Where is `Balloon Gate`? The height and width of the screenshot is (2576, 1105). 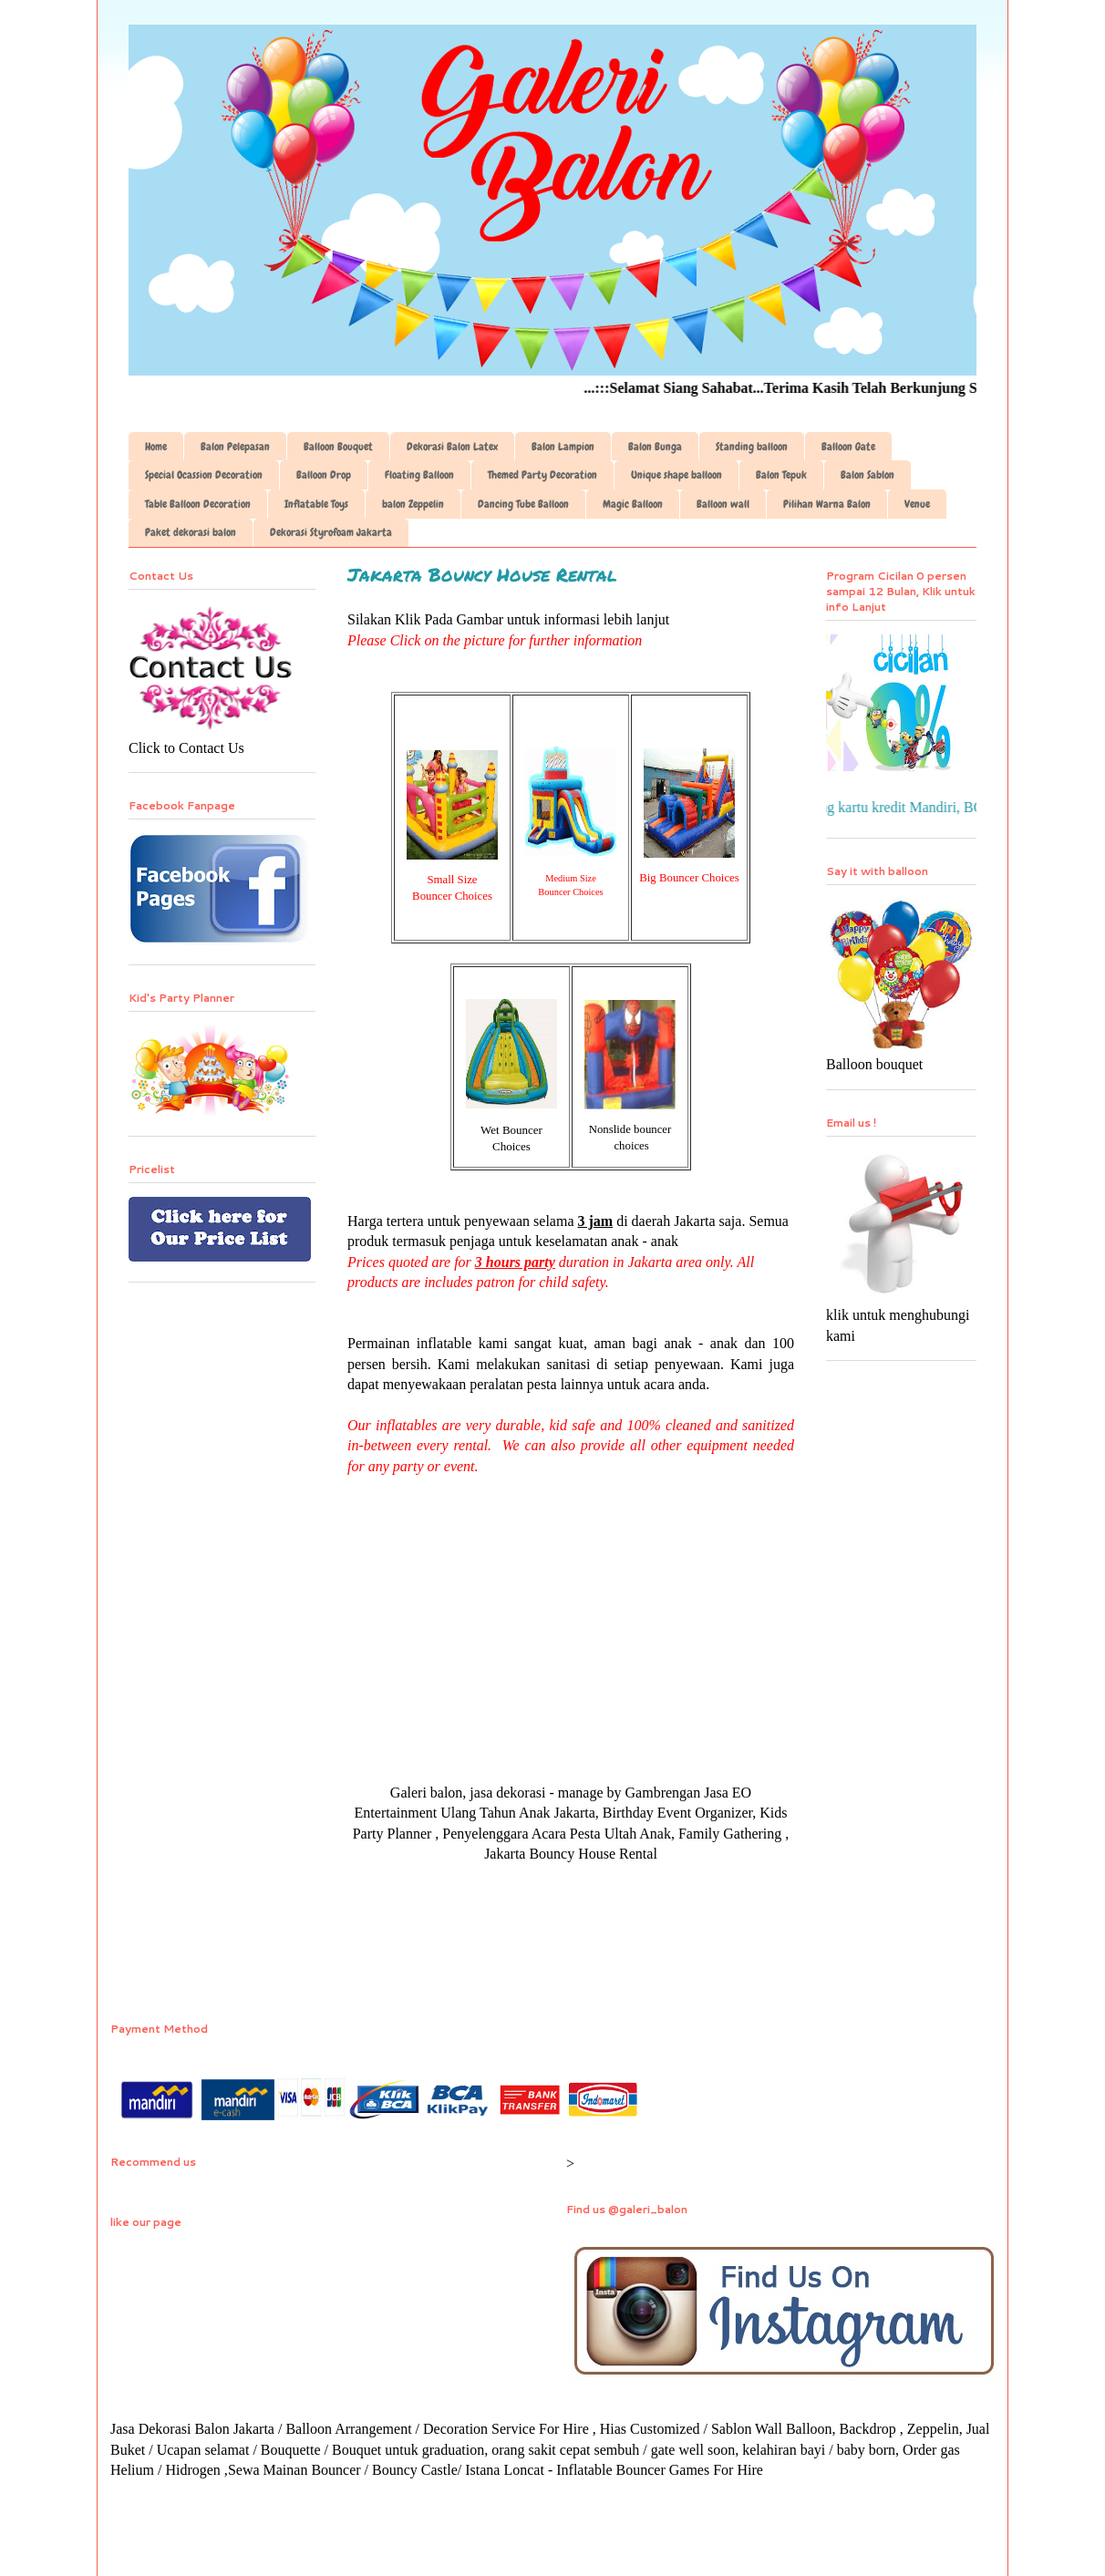 Balloon Gate is located at coordinates (848, 446).